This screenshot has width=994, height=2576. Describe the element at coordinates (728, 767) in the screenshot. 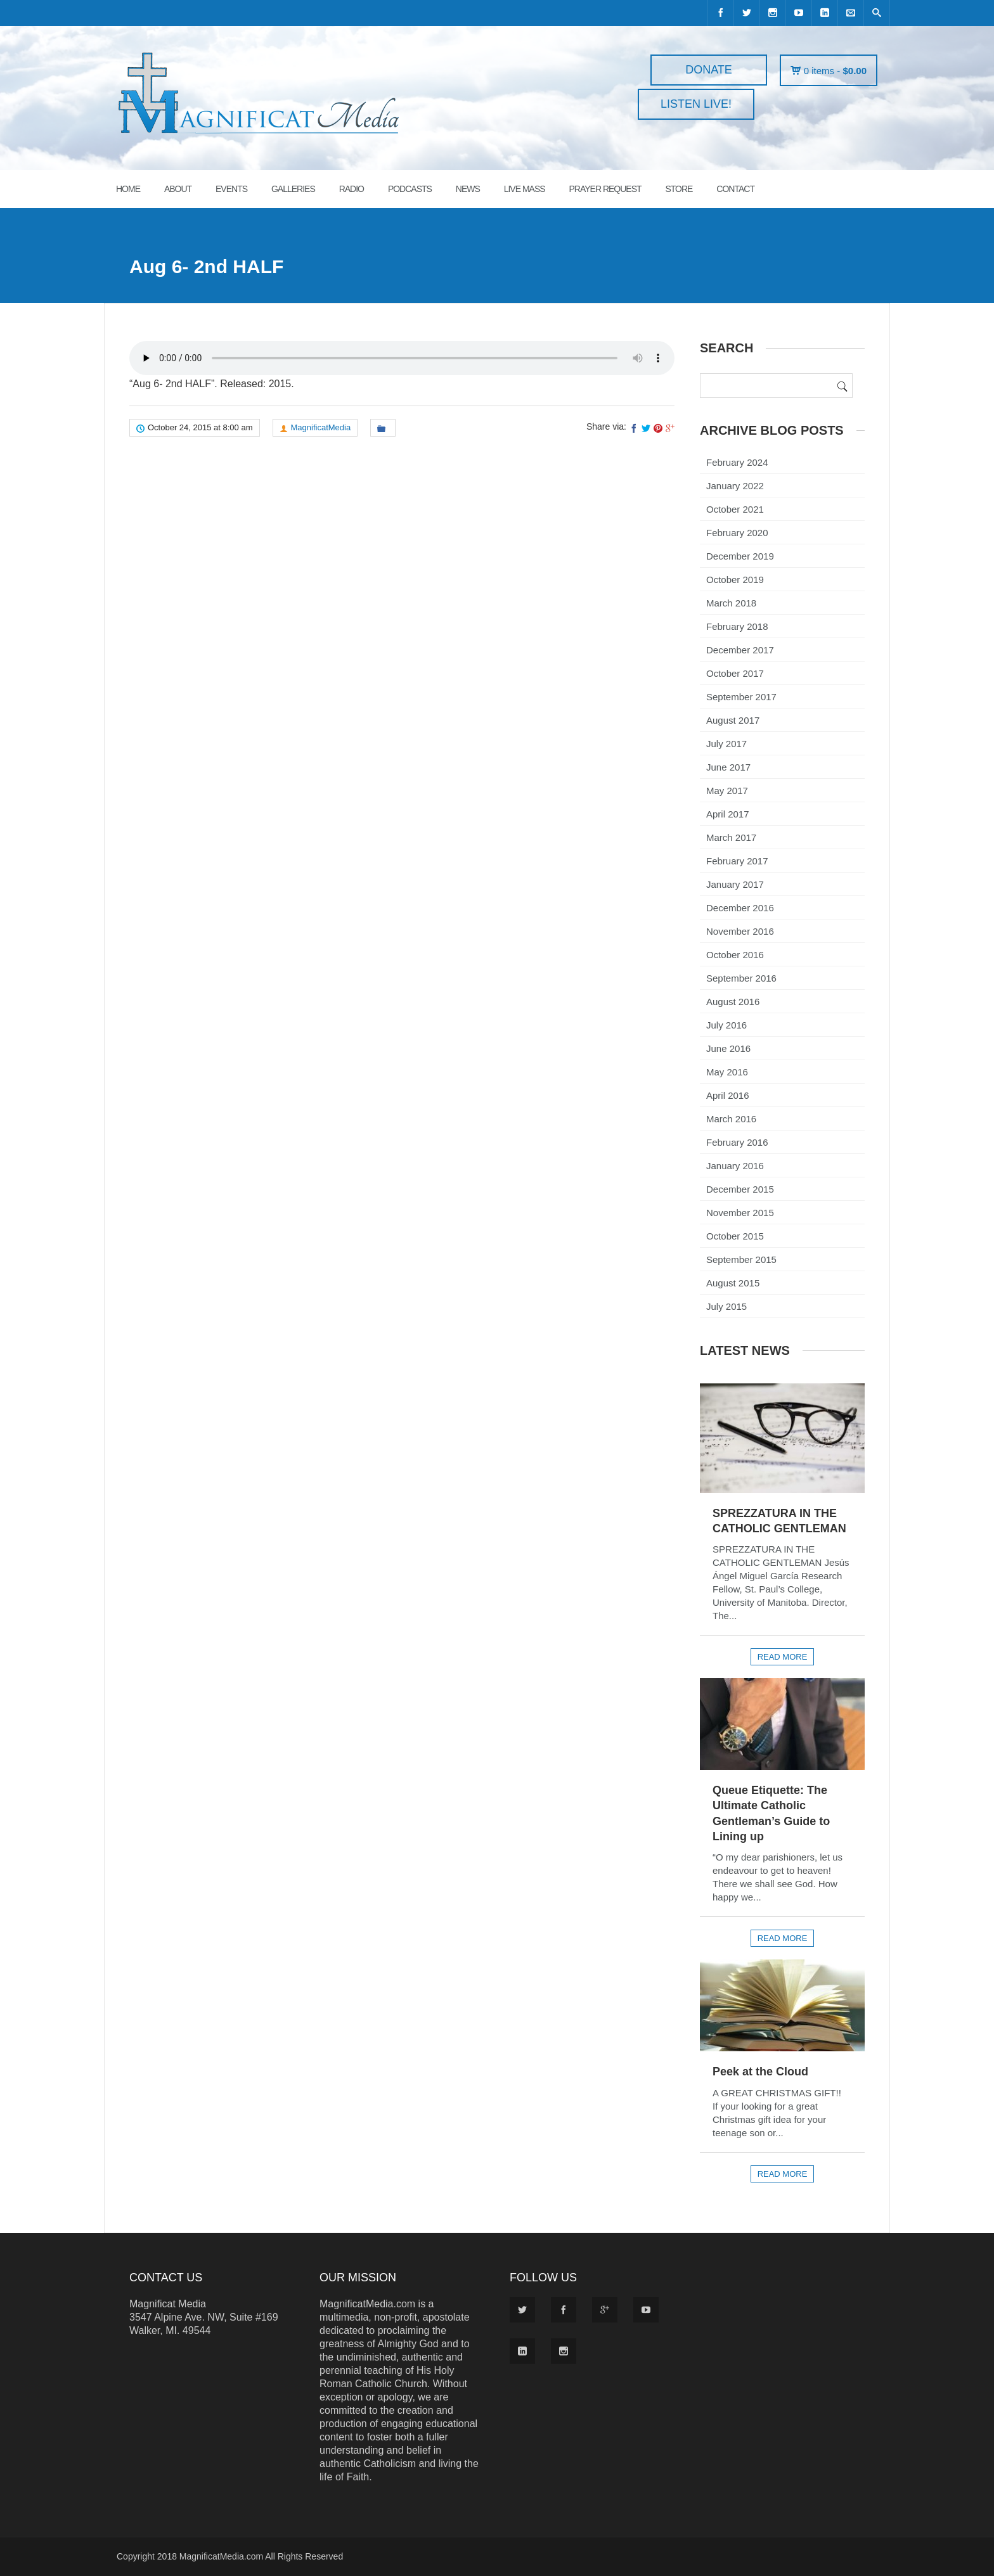

I see `June 2017` at that location.